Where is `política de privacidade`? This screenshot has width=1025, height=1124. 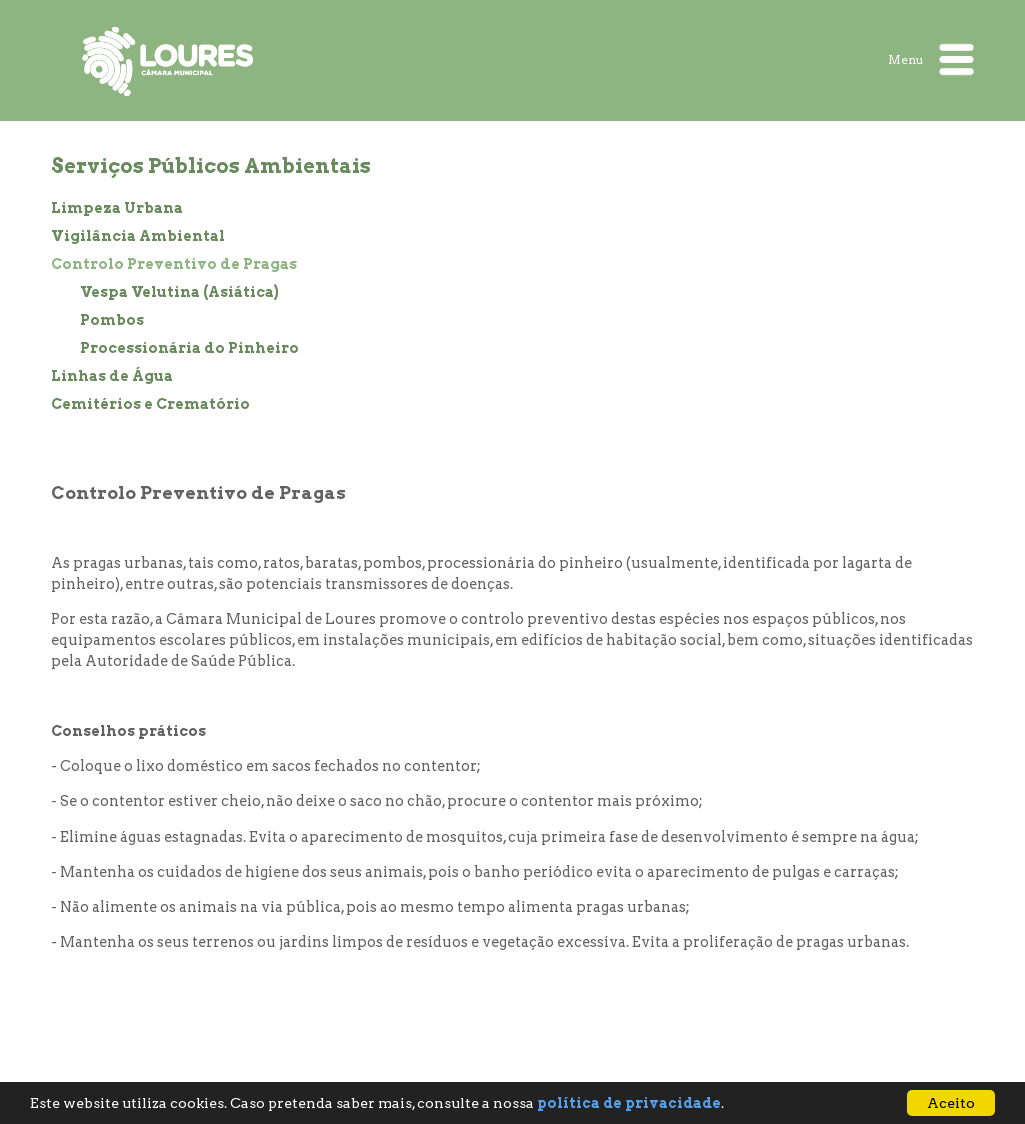 política de privacidade is located at coordinates (629, 1103).